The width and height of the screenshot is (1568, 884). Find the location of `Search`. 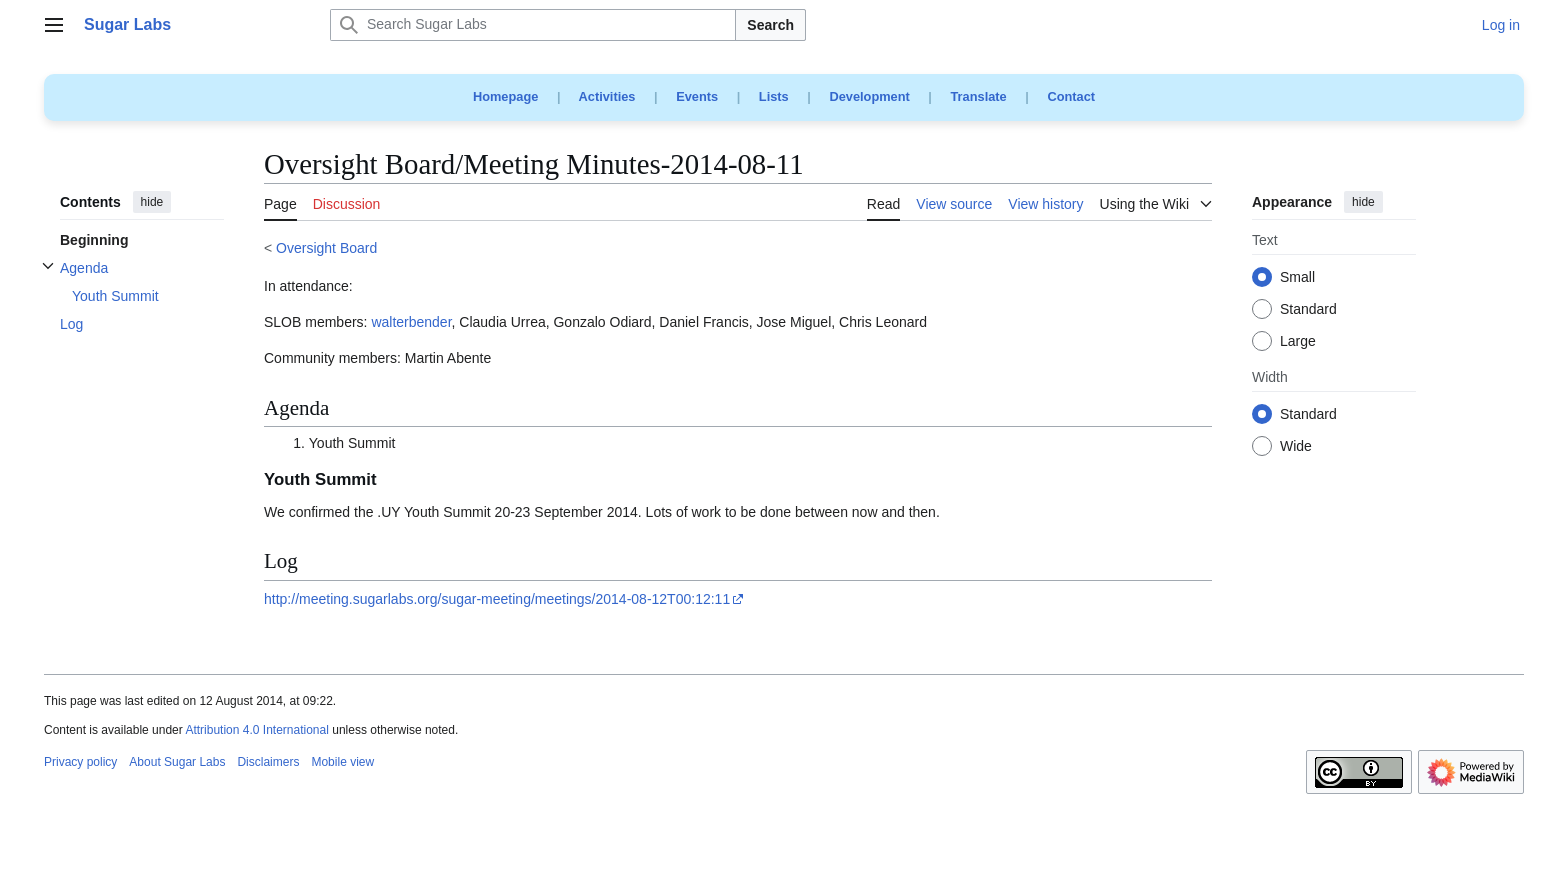

Search is located at coordinates (770, 25).